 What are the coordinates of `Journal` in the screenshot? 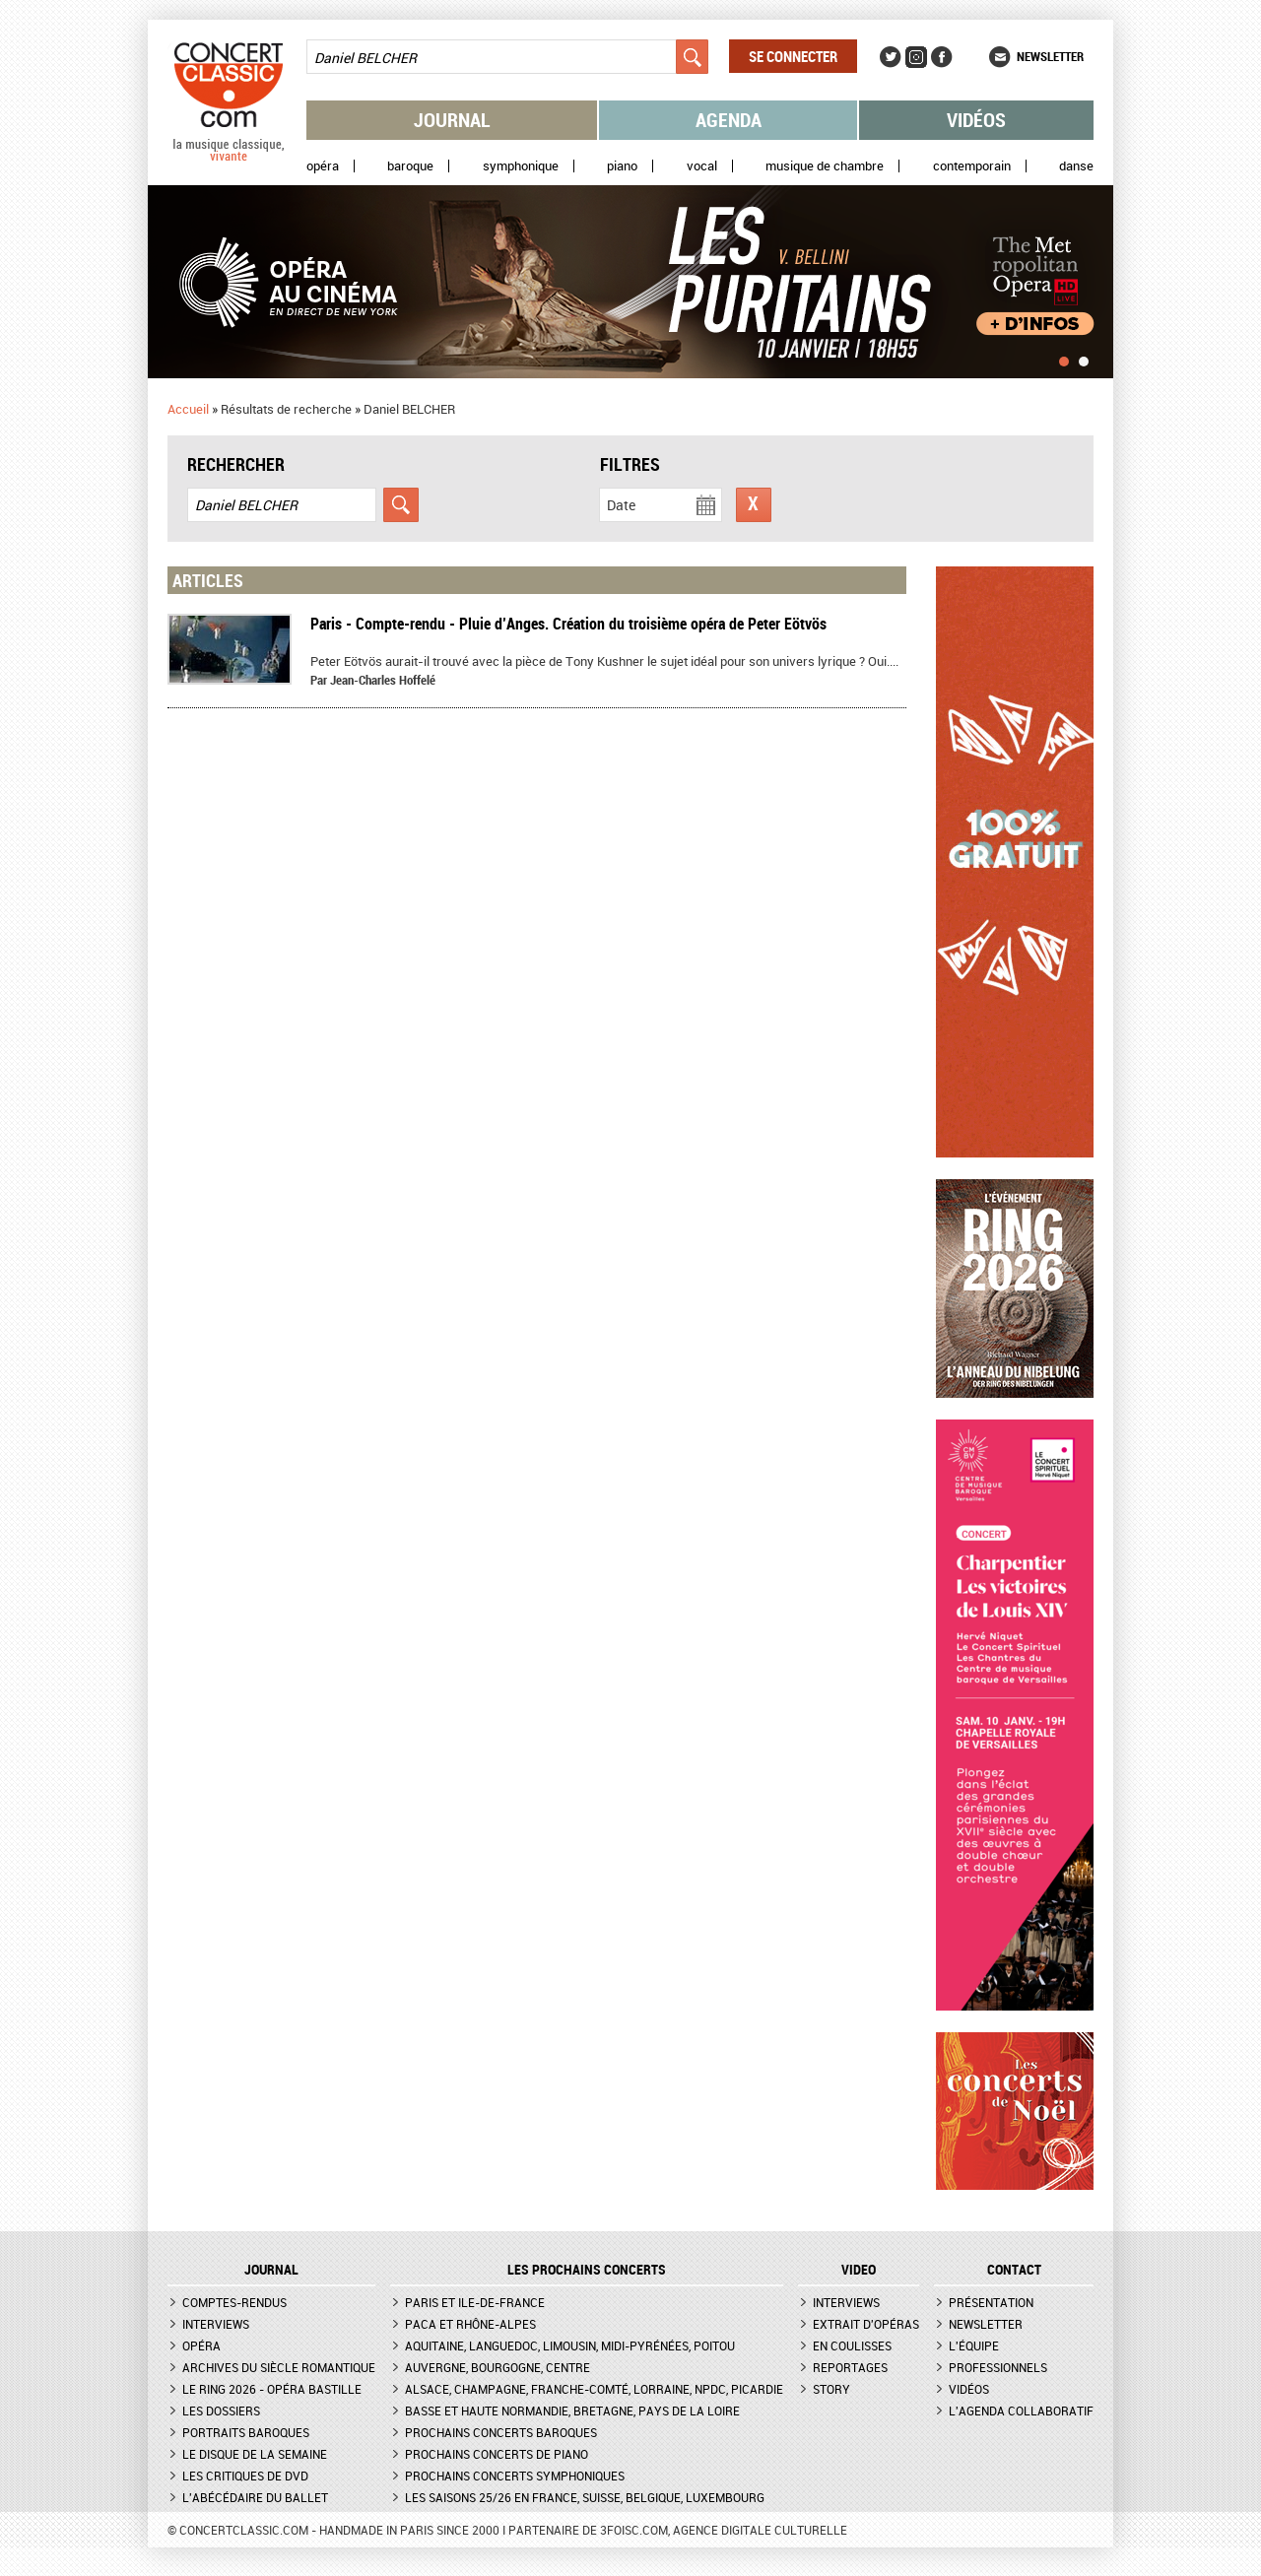 It's located at (452, 119).